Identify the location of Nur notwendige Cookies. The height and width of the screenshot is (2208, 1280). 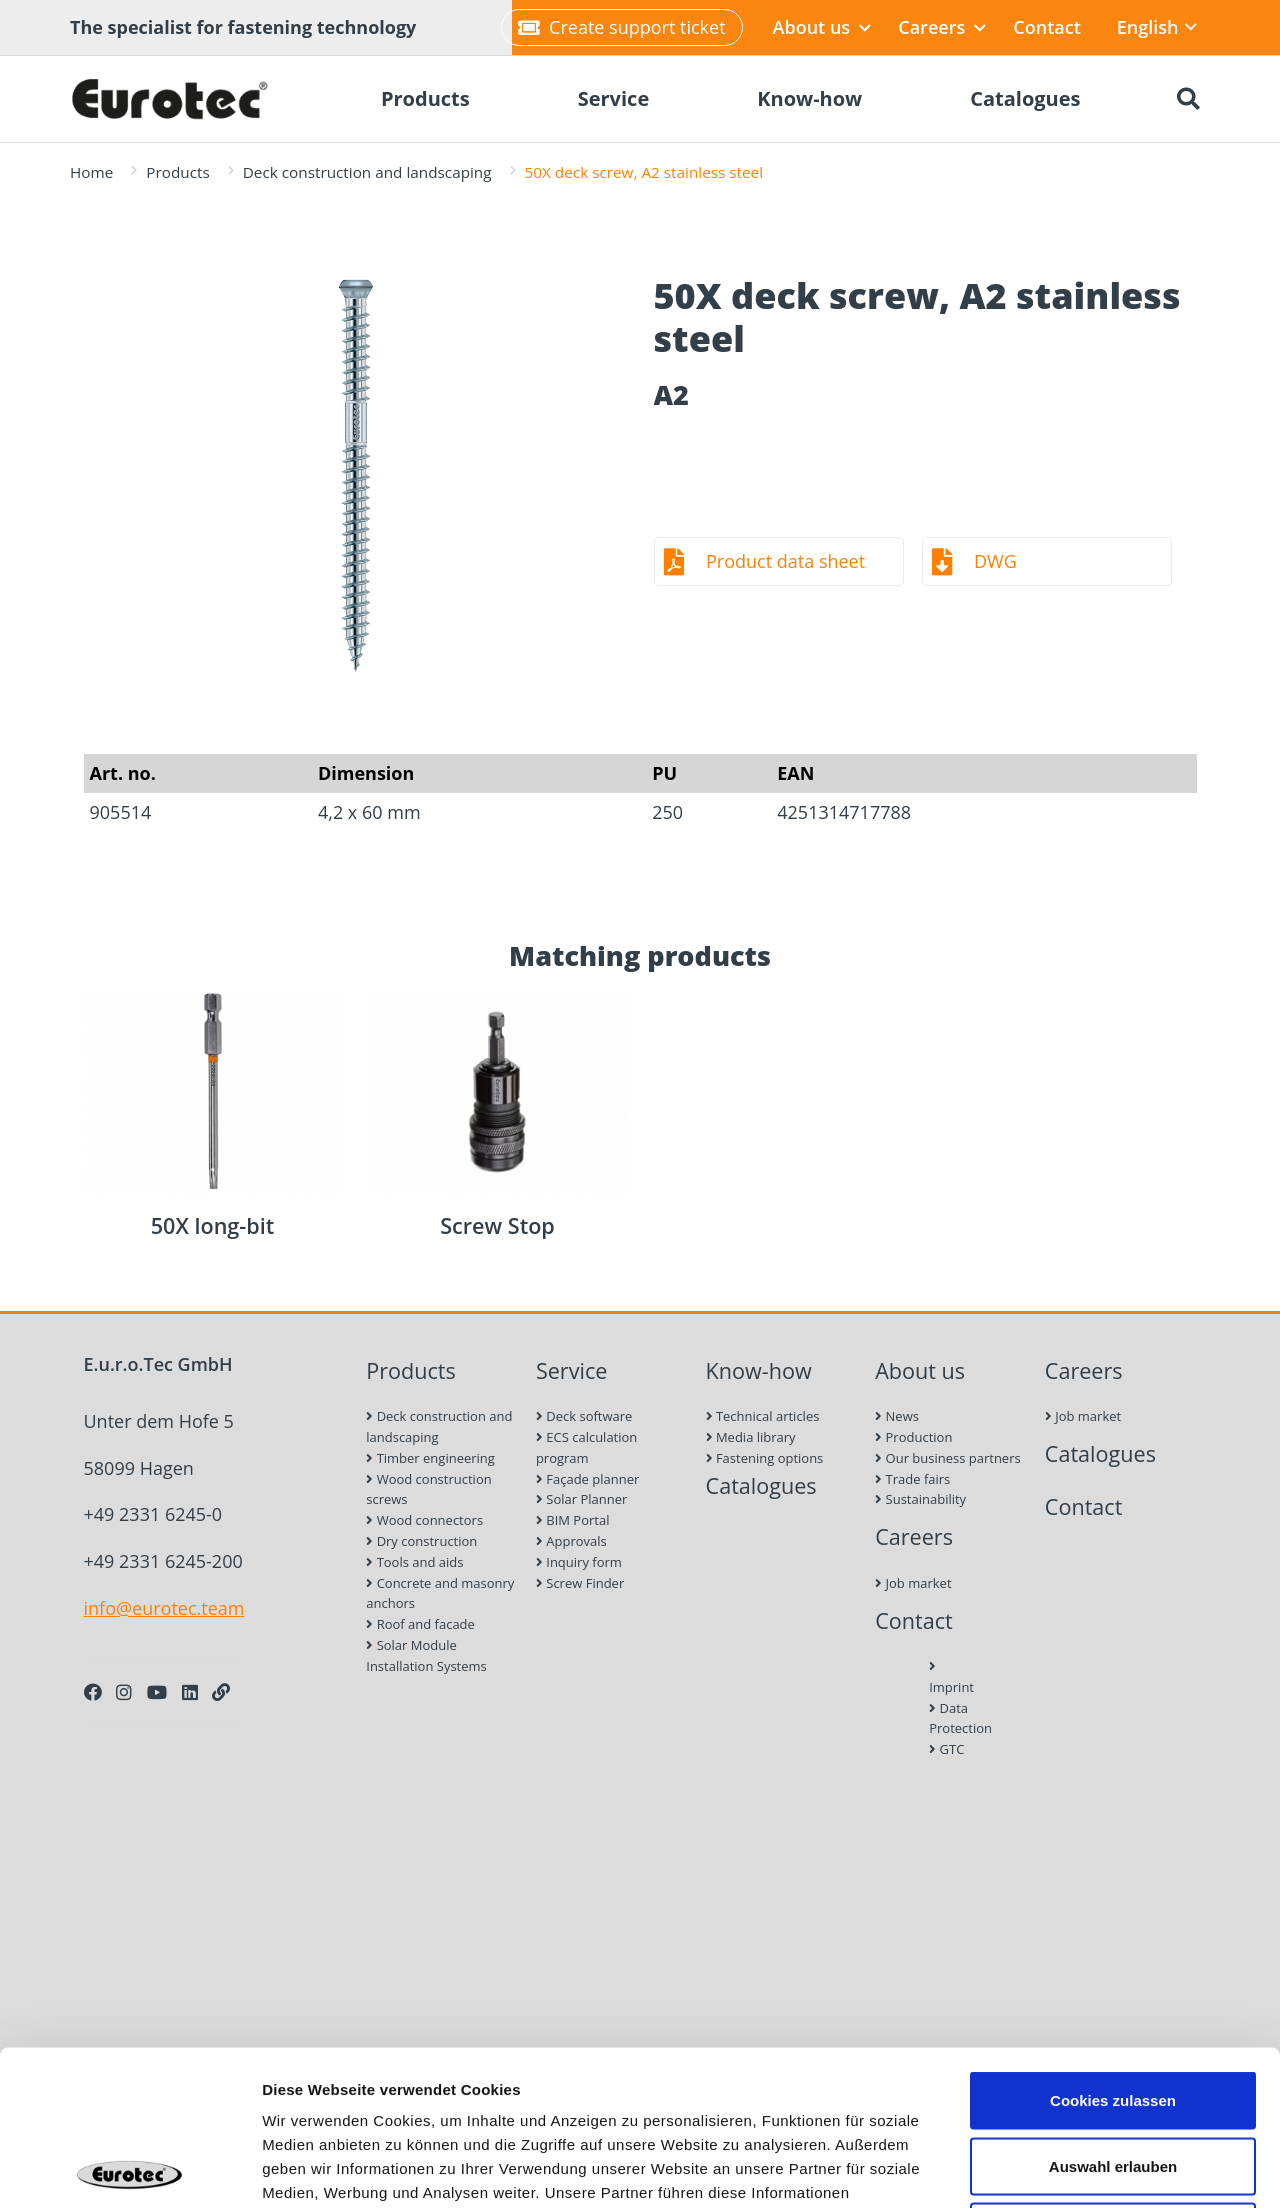
(1113, 2076).